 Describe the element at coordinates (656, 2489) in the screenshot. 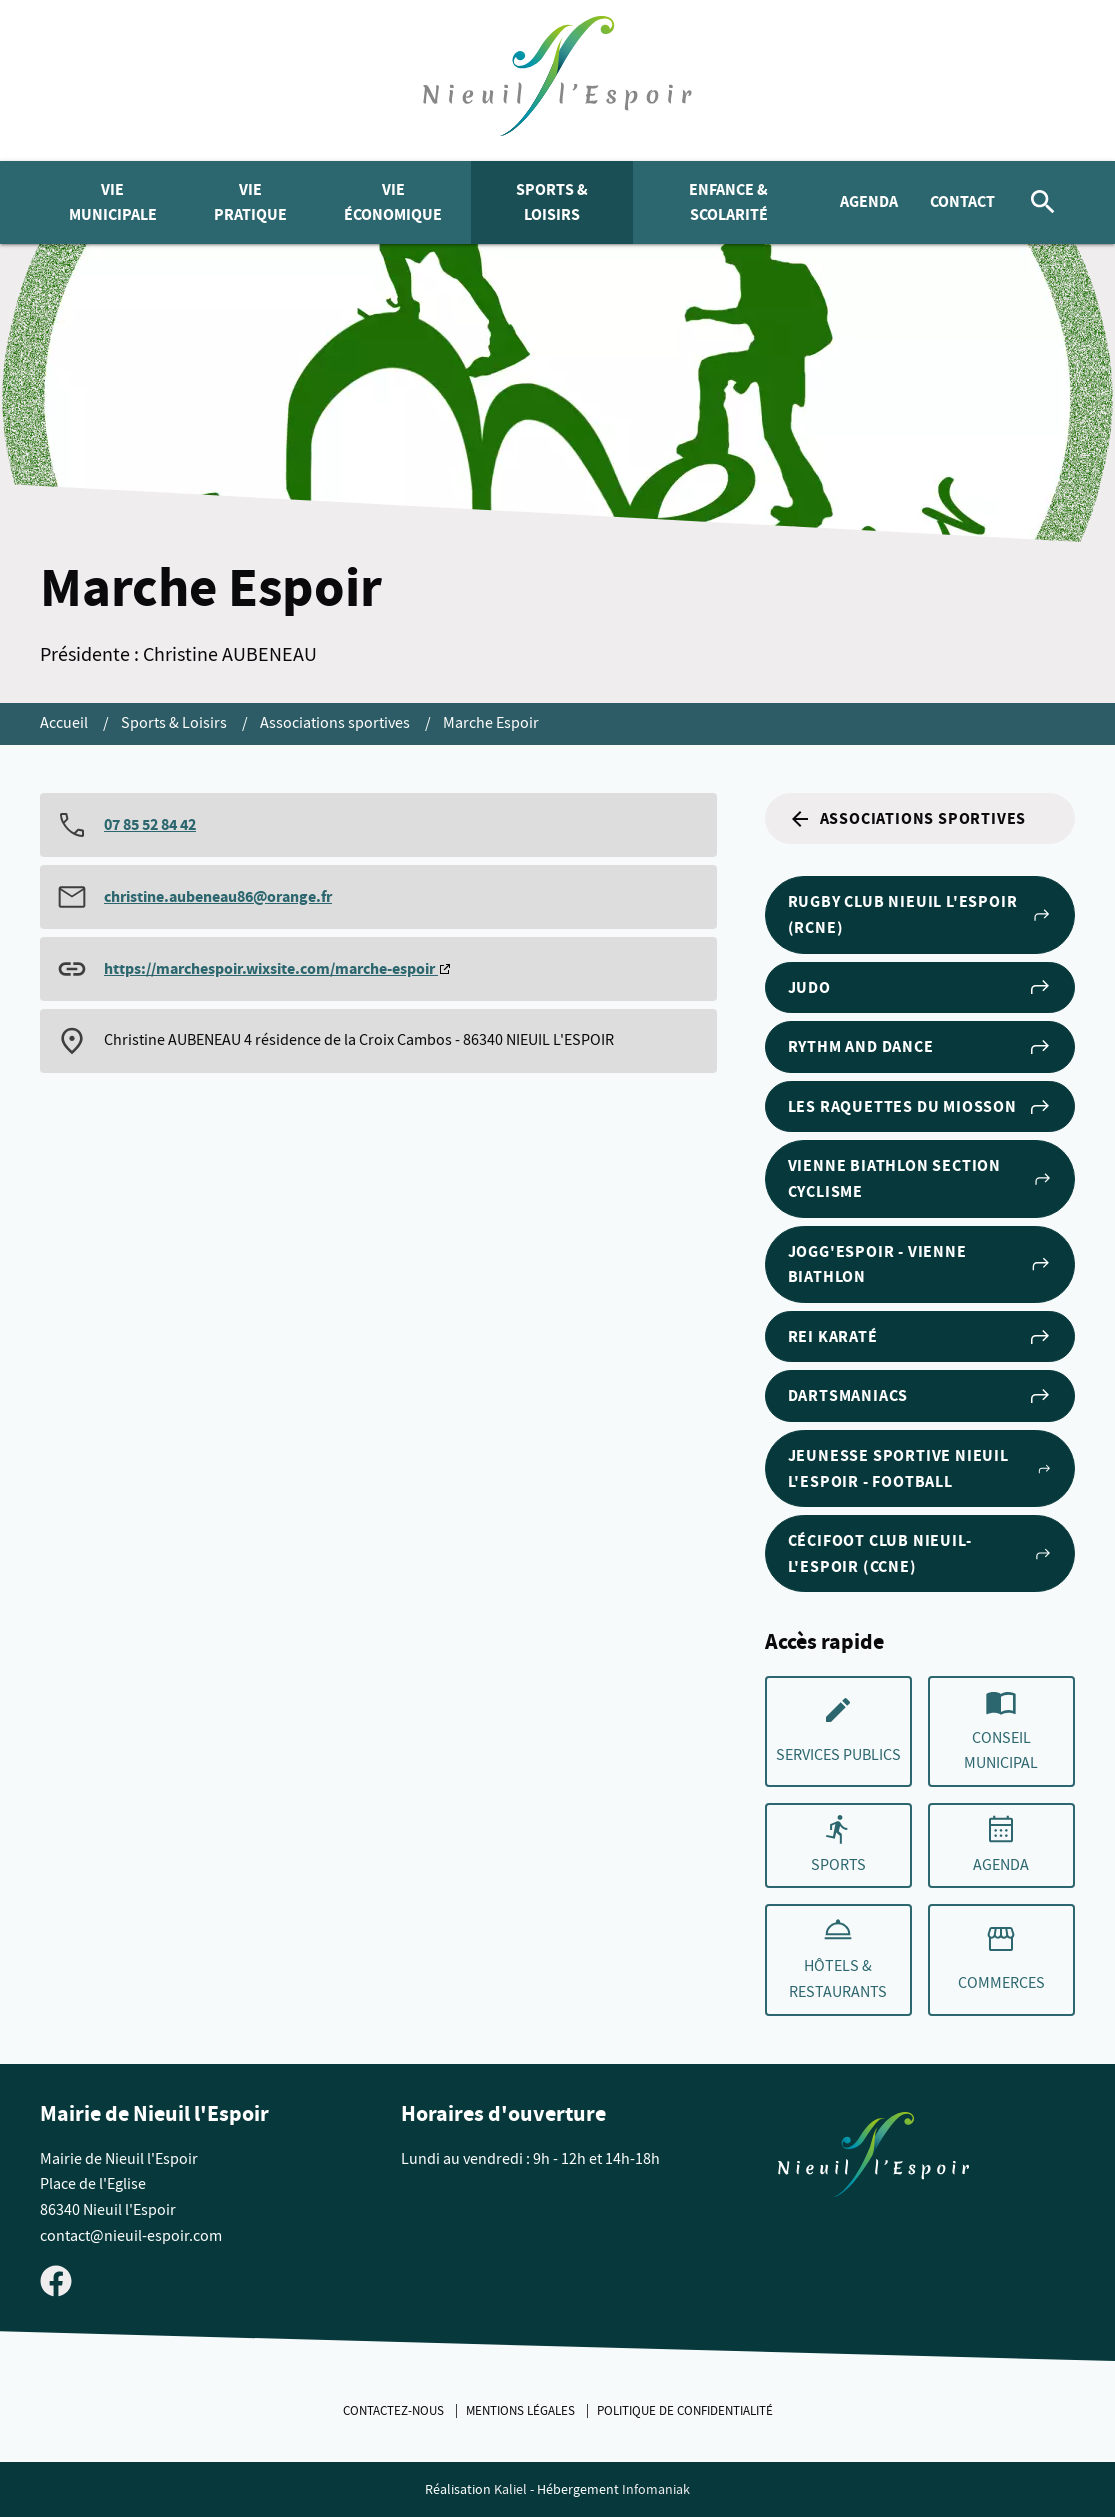

I see `Infomaniak` at that location.